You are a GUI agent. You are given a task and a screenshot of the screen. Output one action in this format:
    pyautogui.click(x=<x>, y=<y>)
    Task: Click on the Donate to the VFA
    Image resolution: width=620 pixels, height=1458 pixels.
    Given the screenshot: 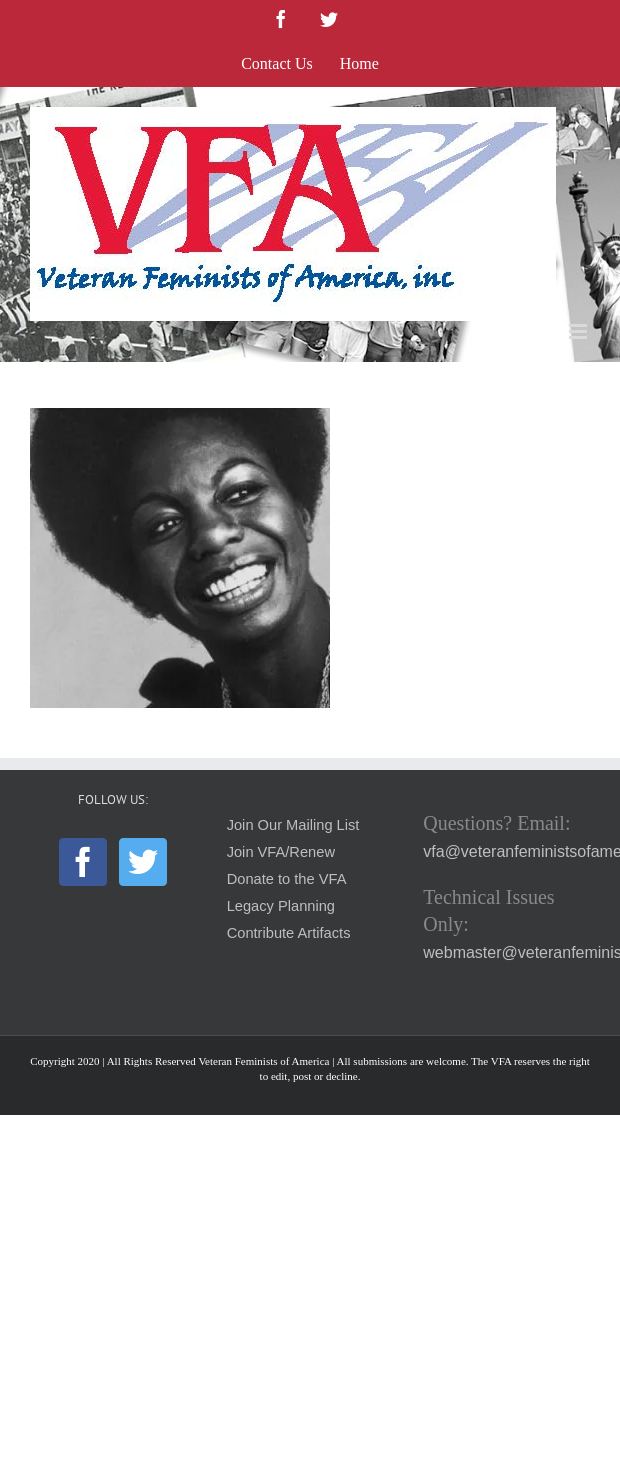 What is the action you would take?
    pyautogui.click(x=287, y=879)
    